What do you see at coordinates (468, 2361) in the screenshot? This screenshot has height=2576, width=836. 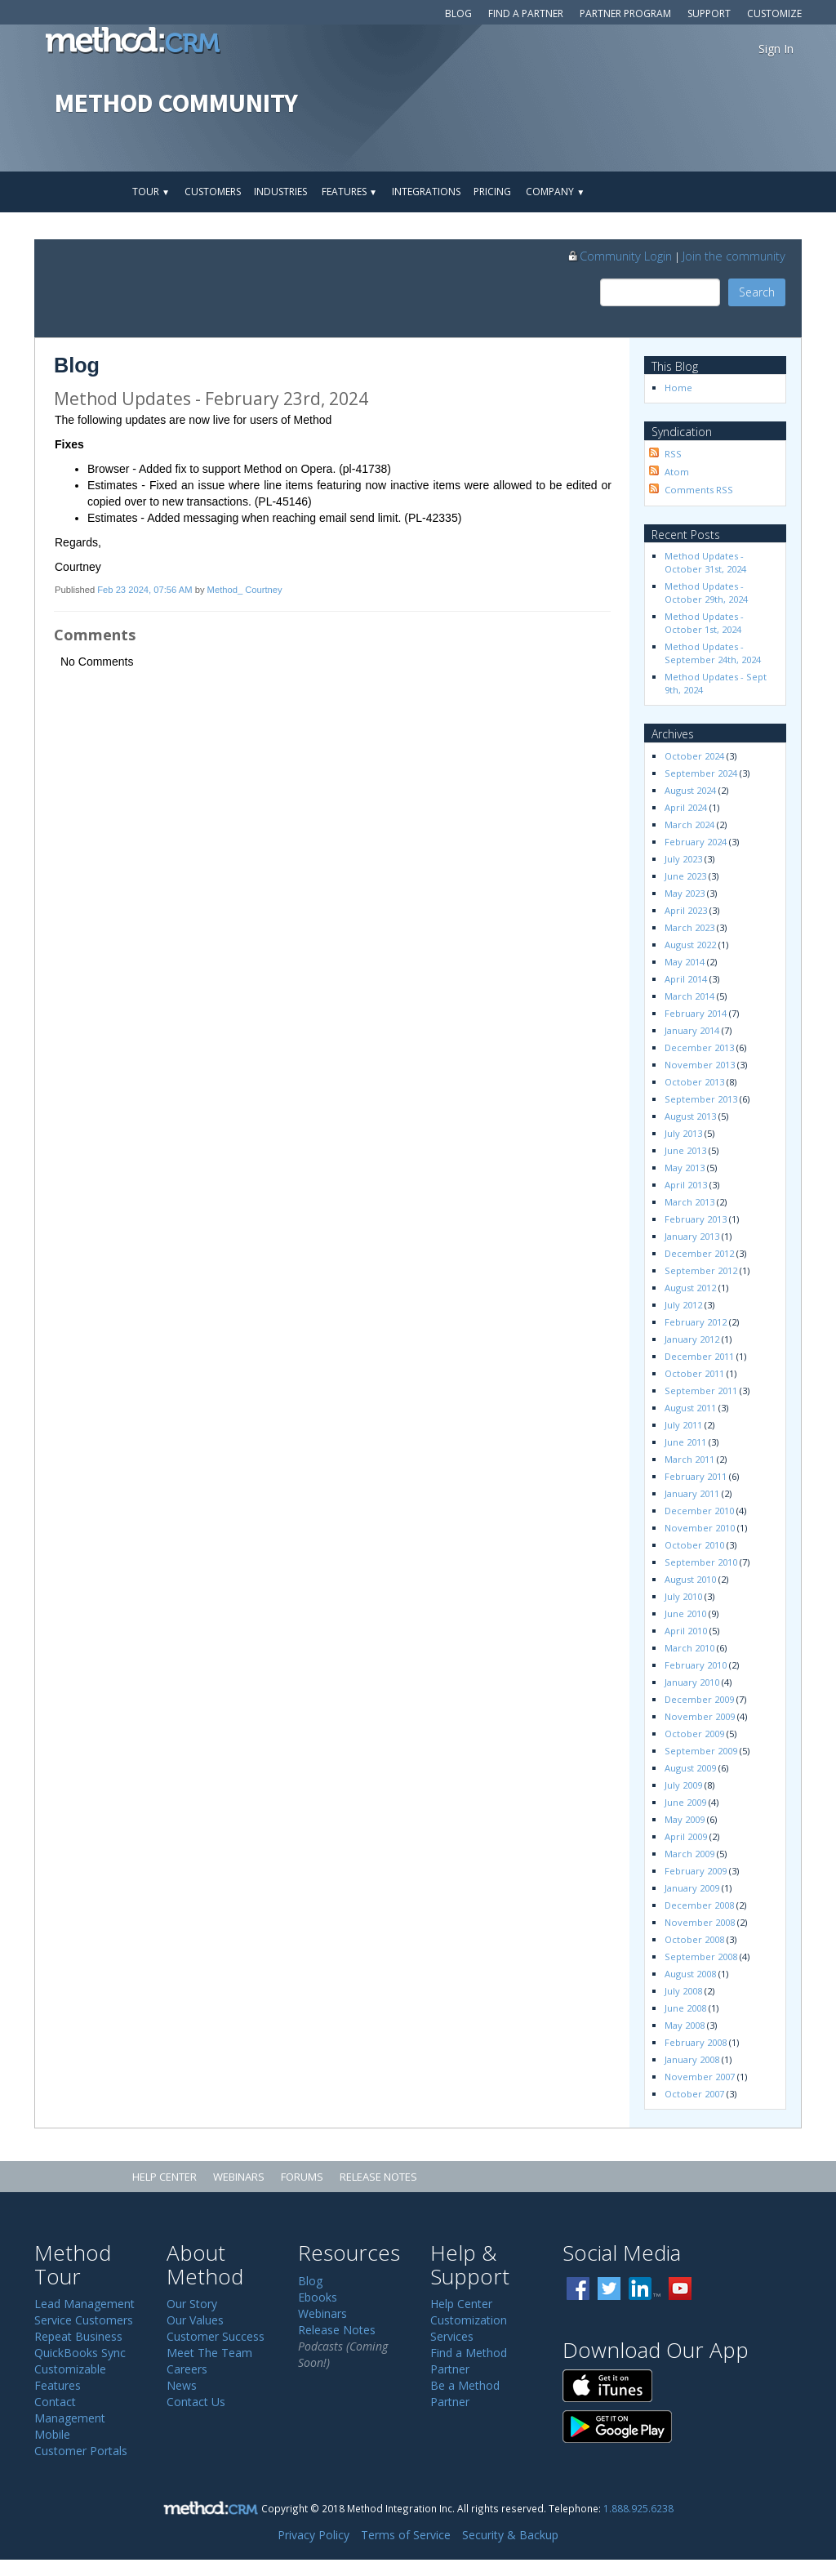 I see `Find a Method Partner` at bounding box center [468, 2361].